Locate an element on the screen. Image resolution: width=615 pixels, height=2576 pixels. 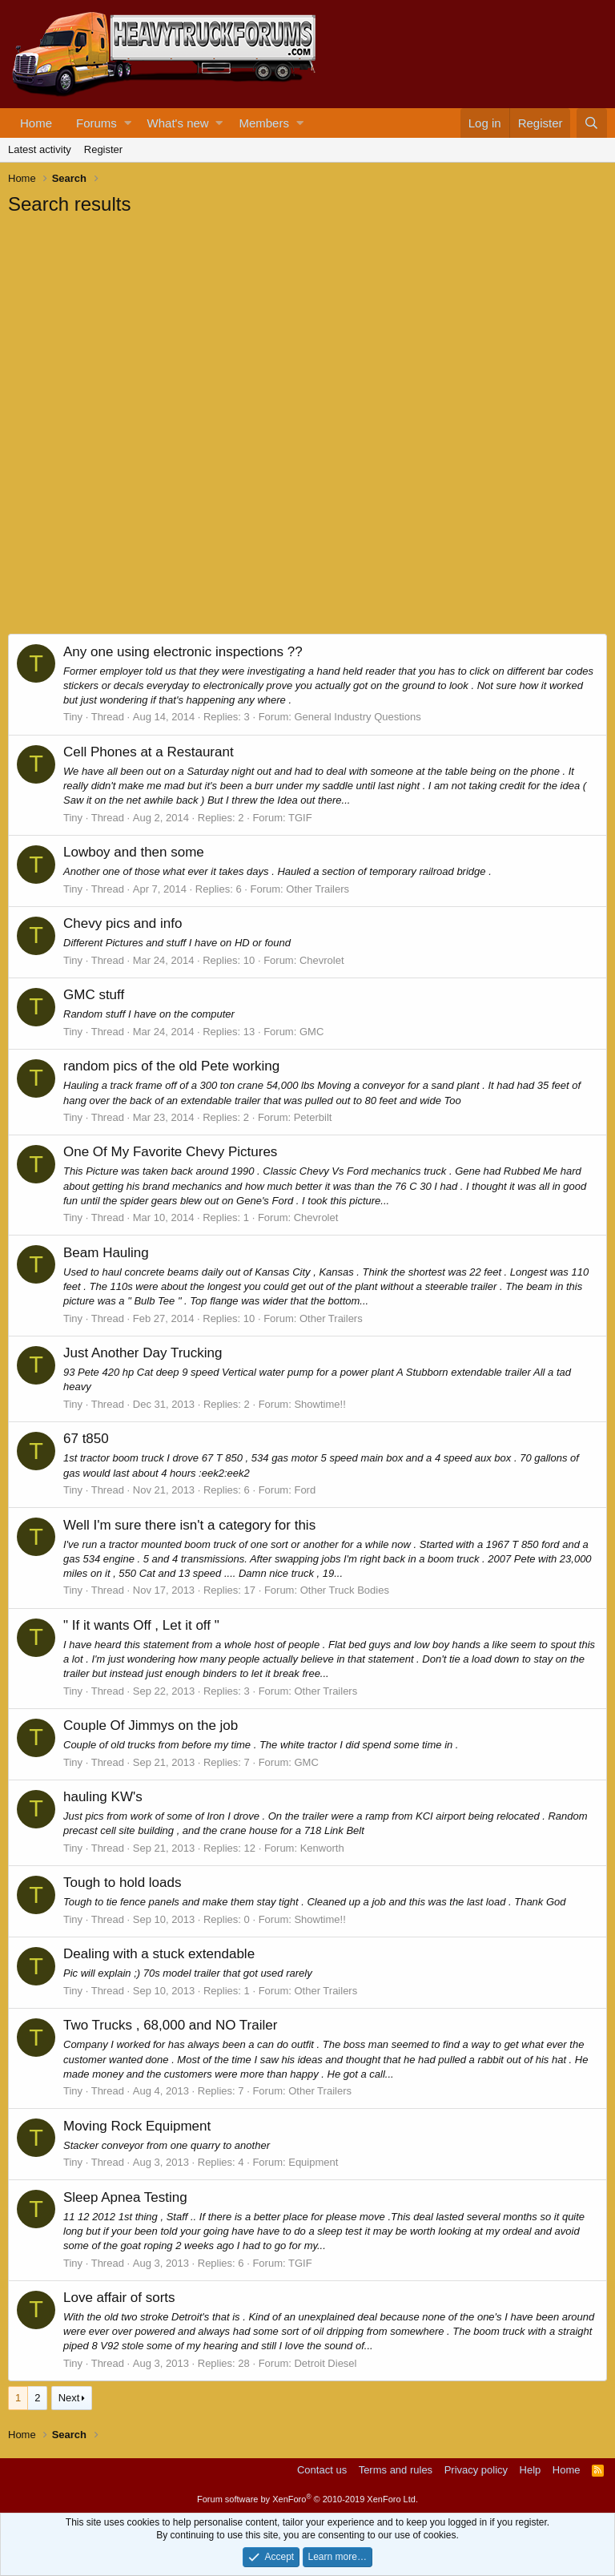
Terms and rules is located at coordinates (395, 2470).